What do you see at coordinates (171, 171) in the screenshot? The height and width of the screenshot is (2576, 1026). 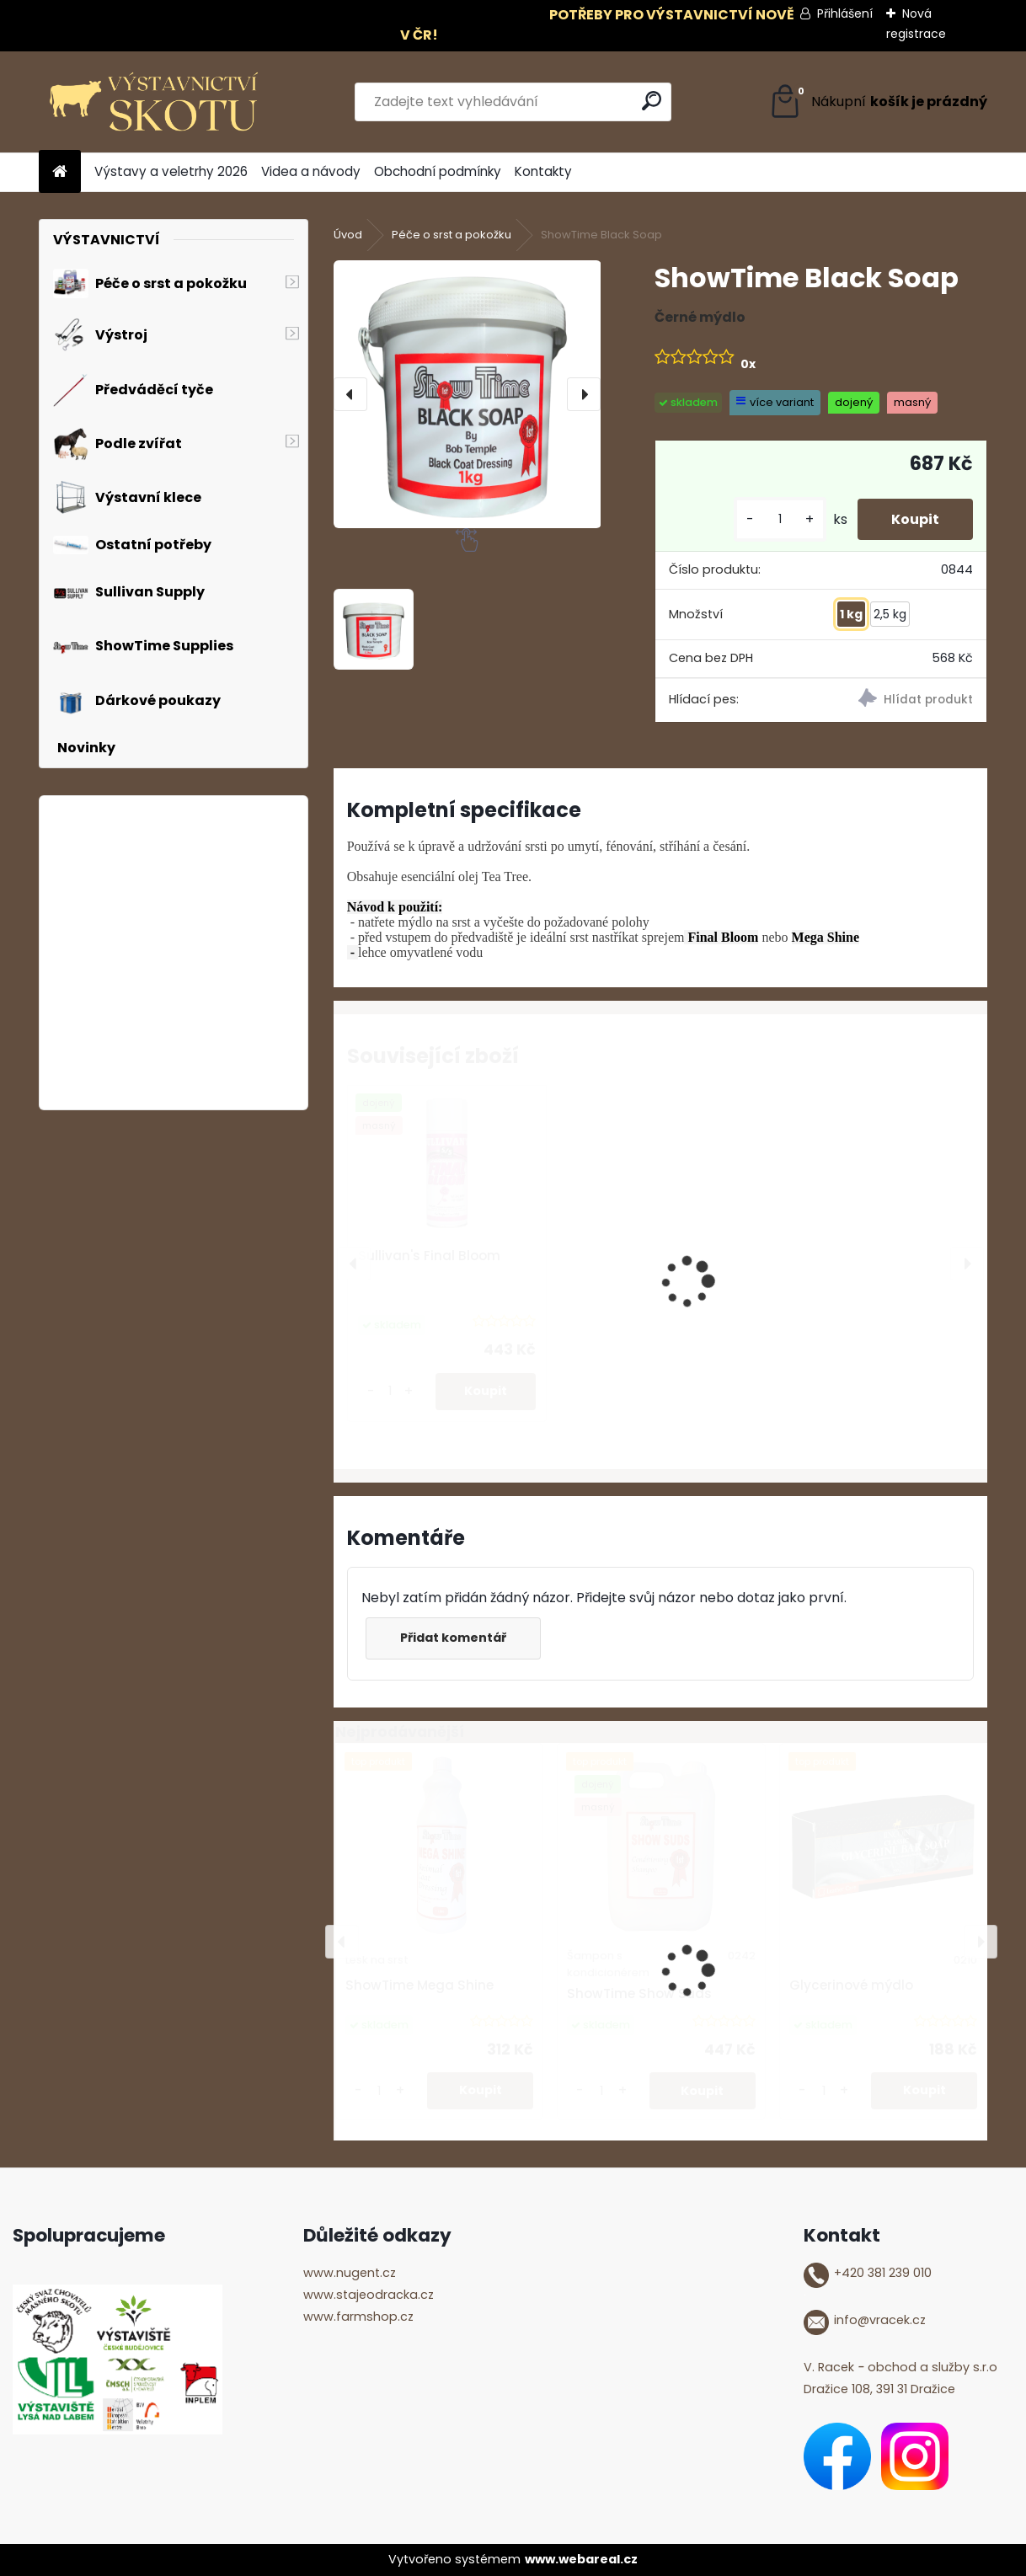 I see `Výstavy a veletrhy 2026` at bounding box center [171, 171].